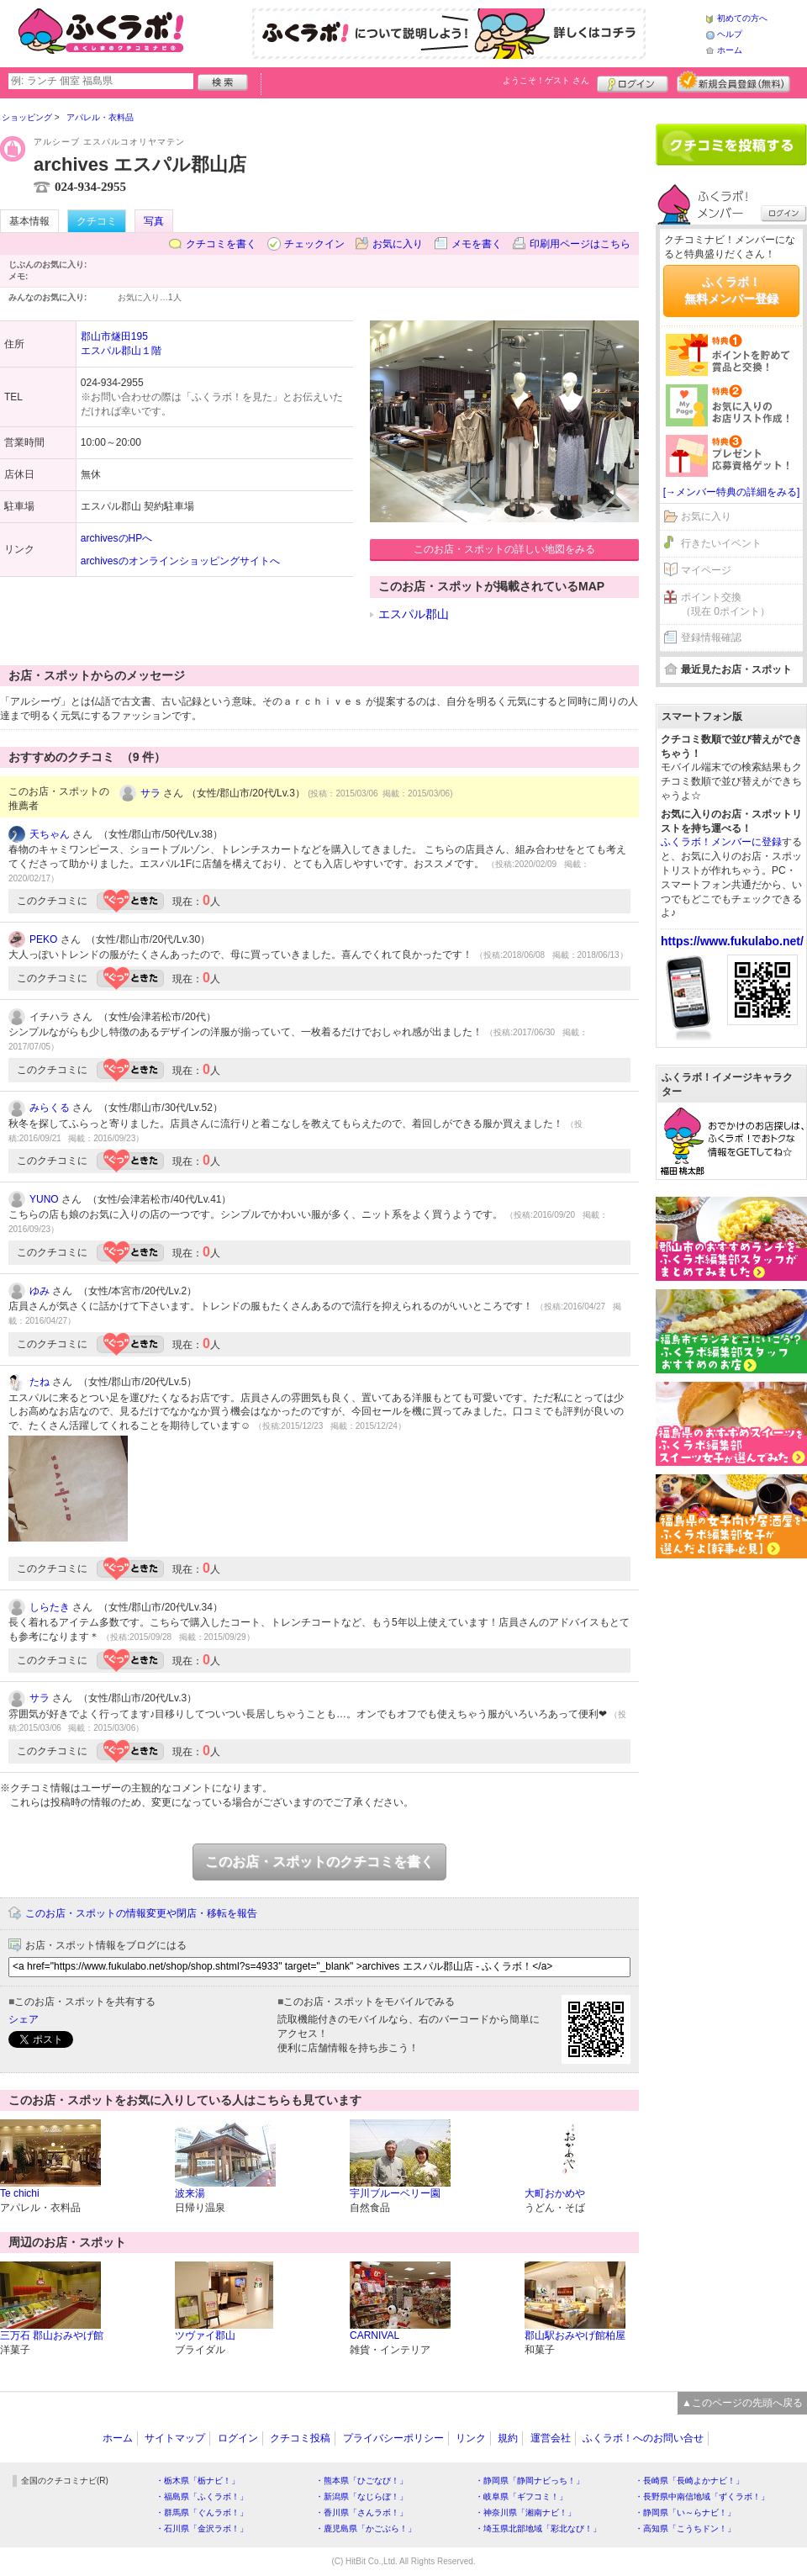 This screenshot has width=807, height=2576. I want to click on クチコミを書く, so click(221, 244).